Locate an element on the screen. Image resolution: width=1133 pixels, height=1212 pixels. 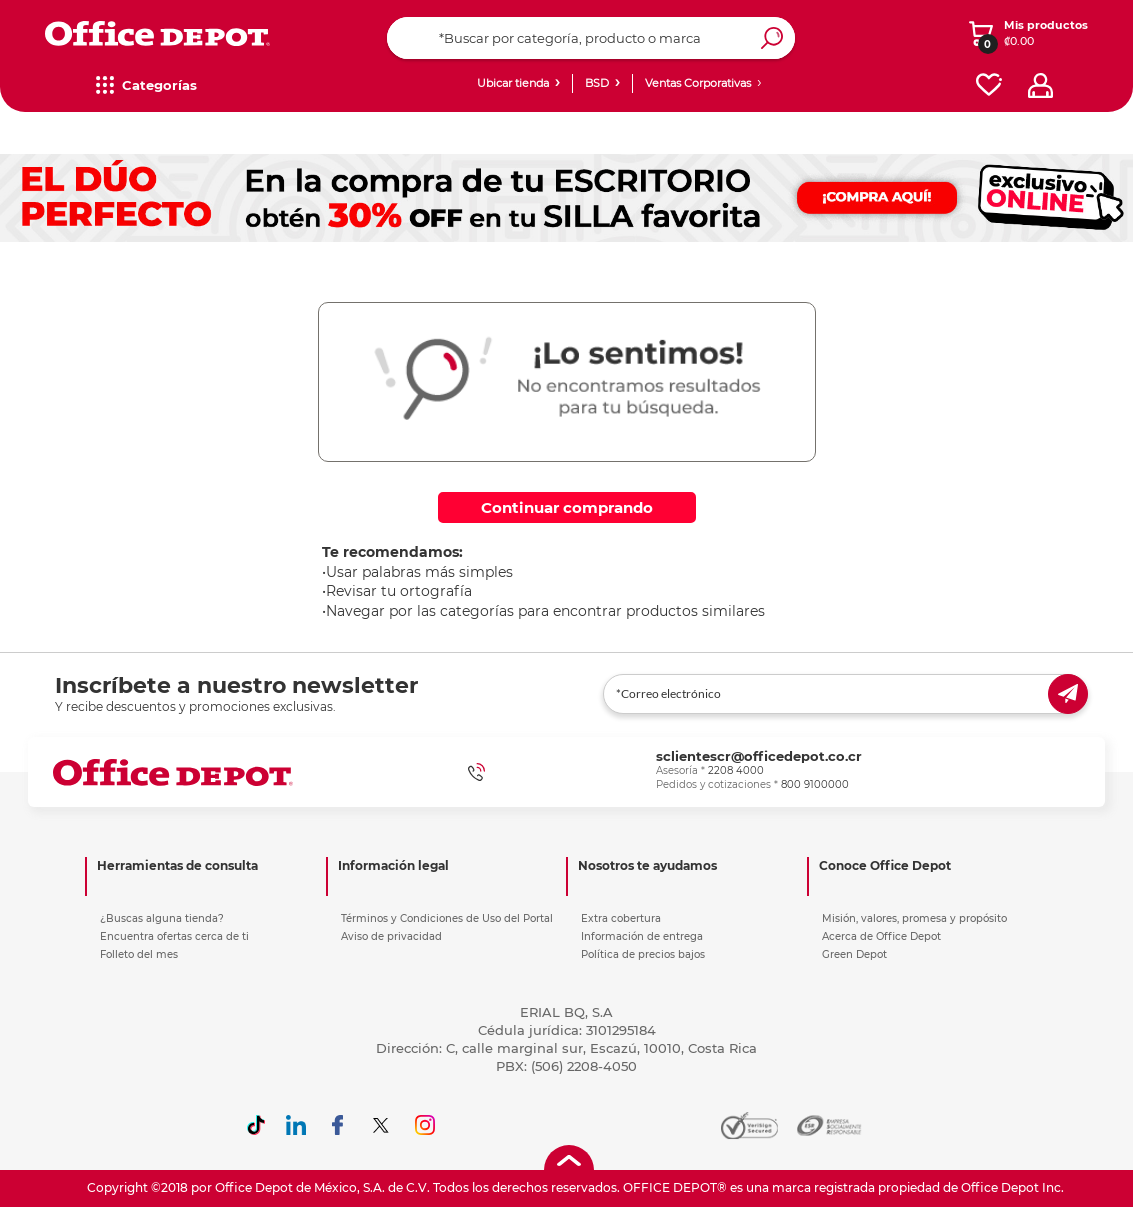
2208 4000 is located at coordinates (736, 770).